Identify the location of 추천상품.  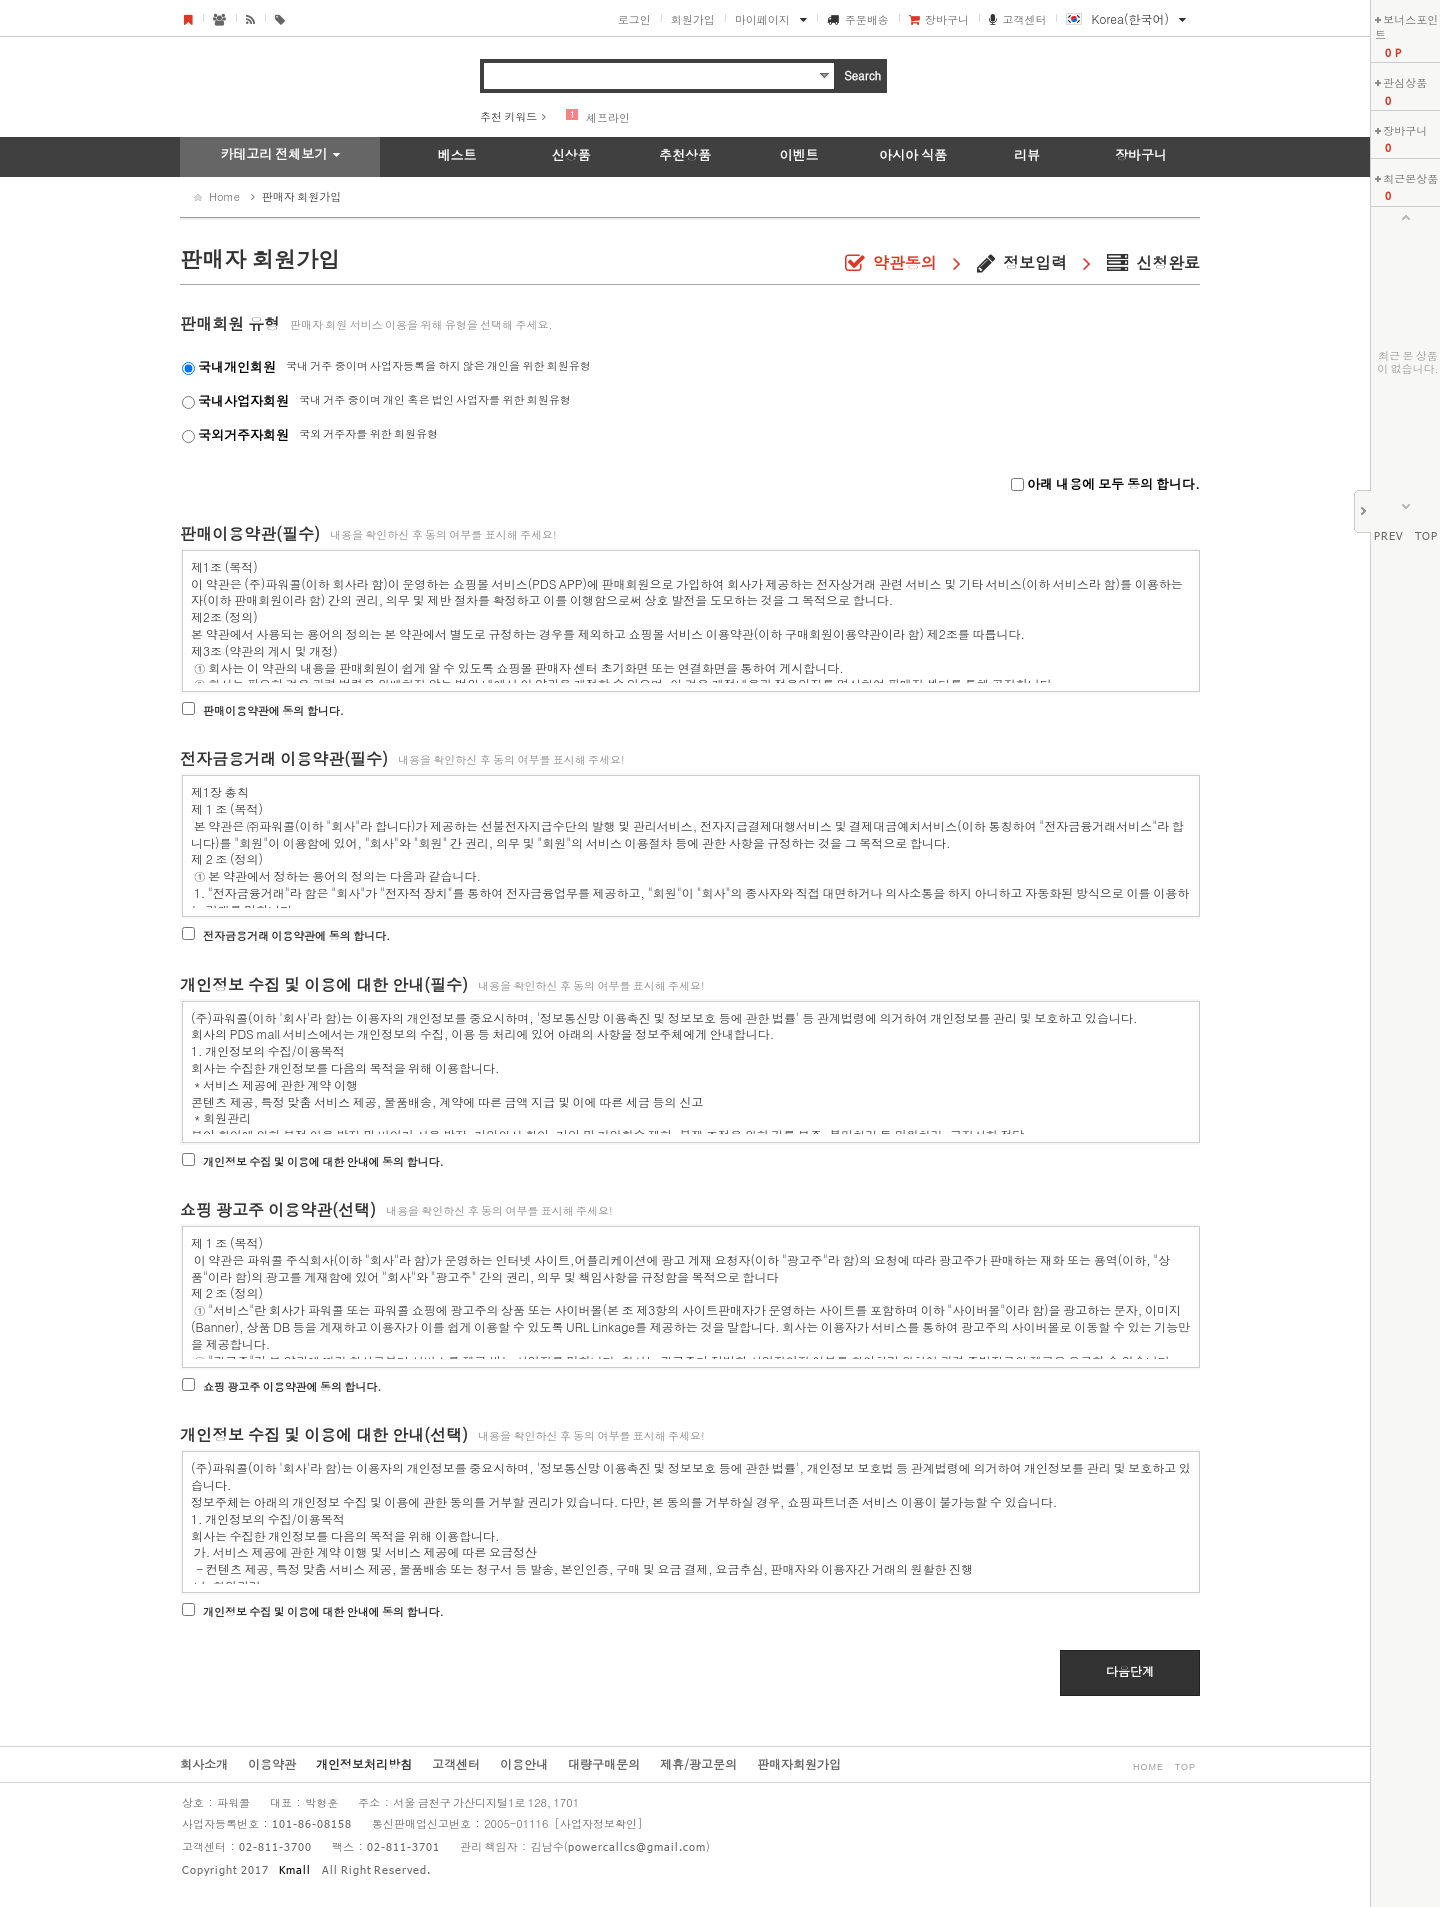
(685, 154).